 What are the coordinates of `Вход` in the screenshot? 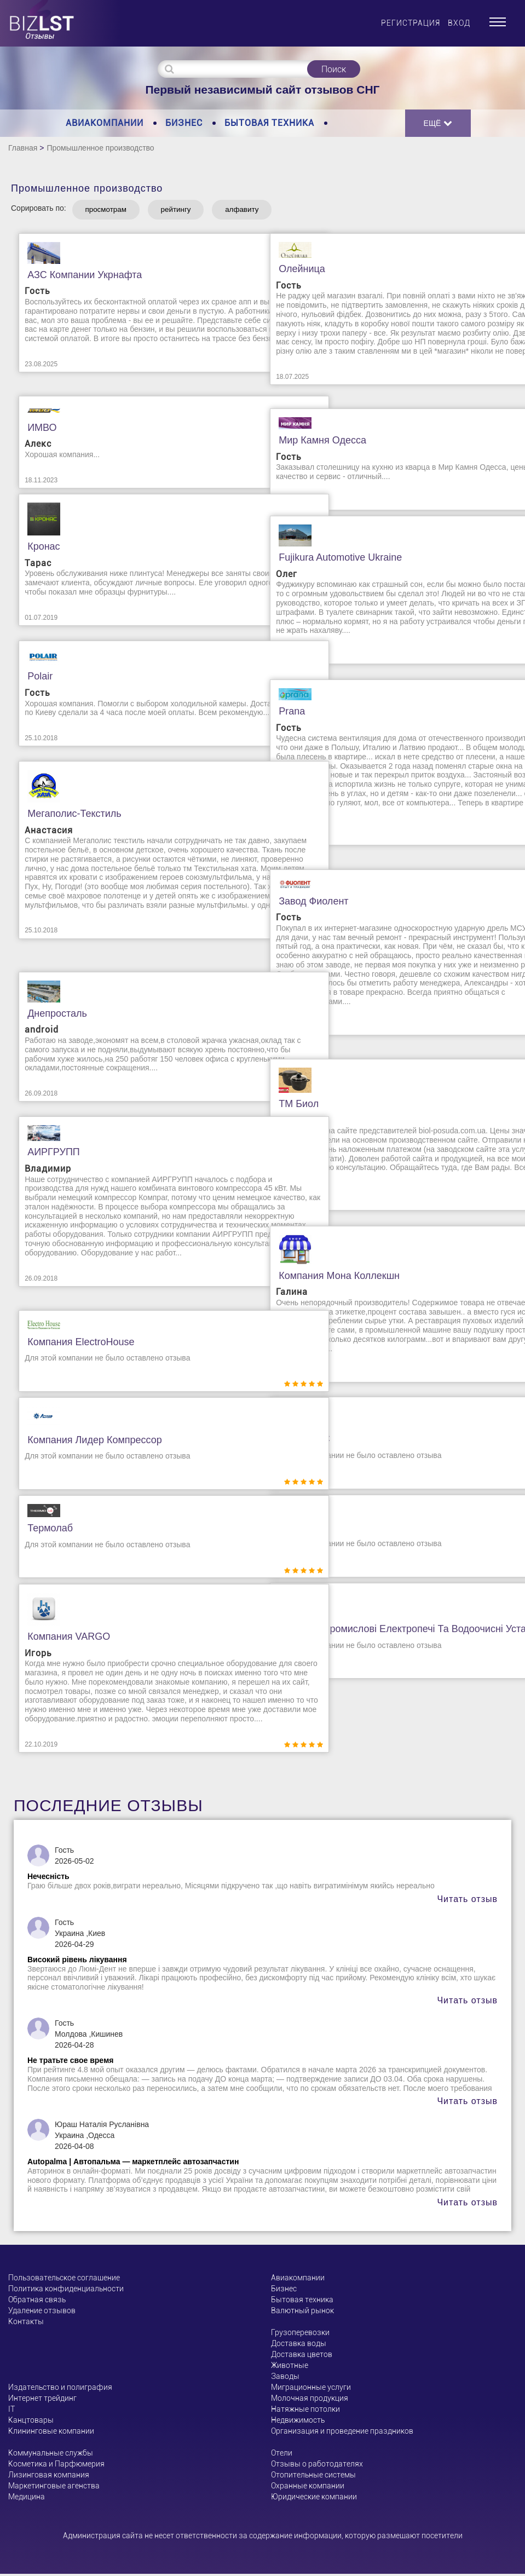 It's located at (459, 23).